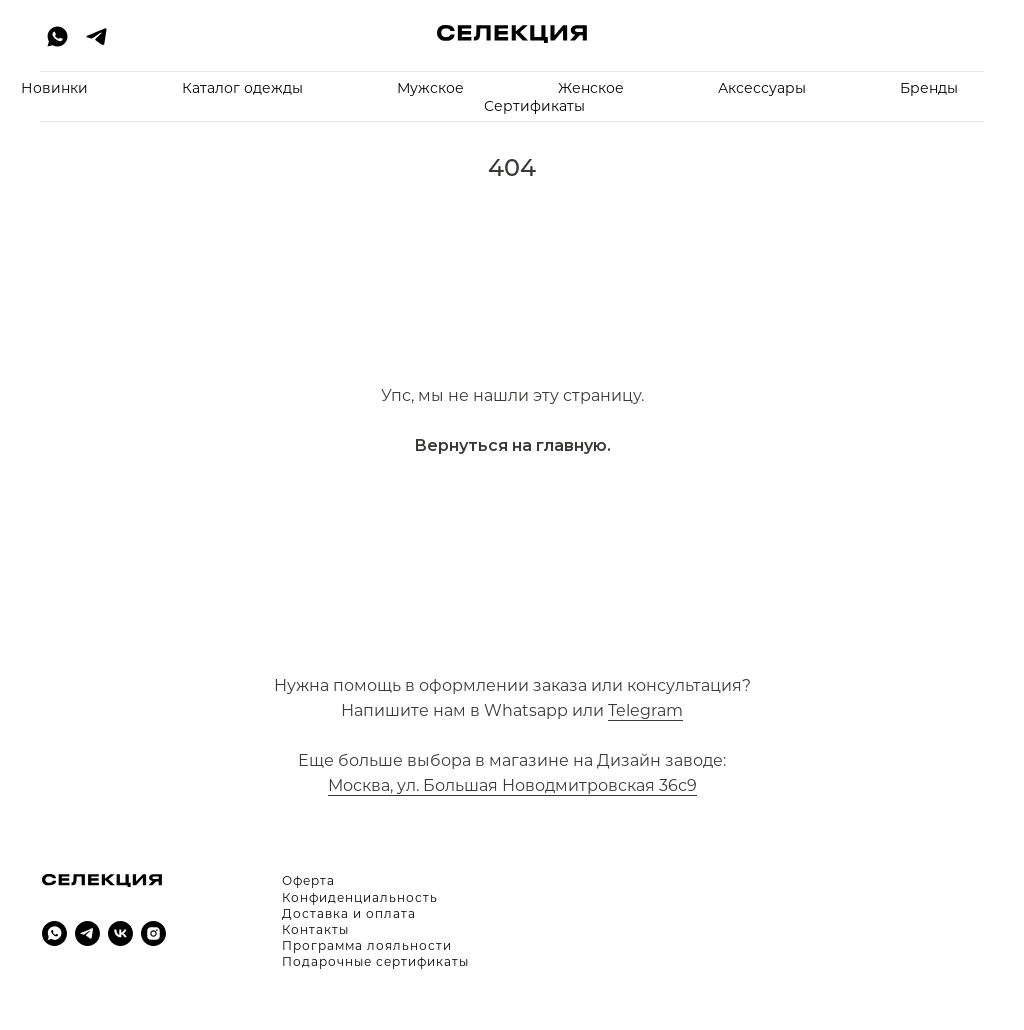 The image size is (1024, 1030). Describe the element at coordinates (375, 961) in the screenshot. I see `Подарочные сертификаты` at that location.